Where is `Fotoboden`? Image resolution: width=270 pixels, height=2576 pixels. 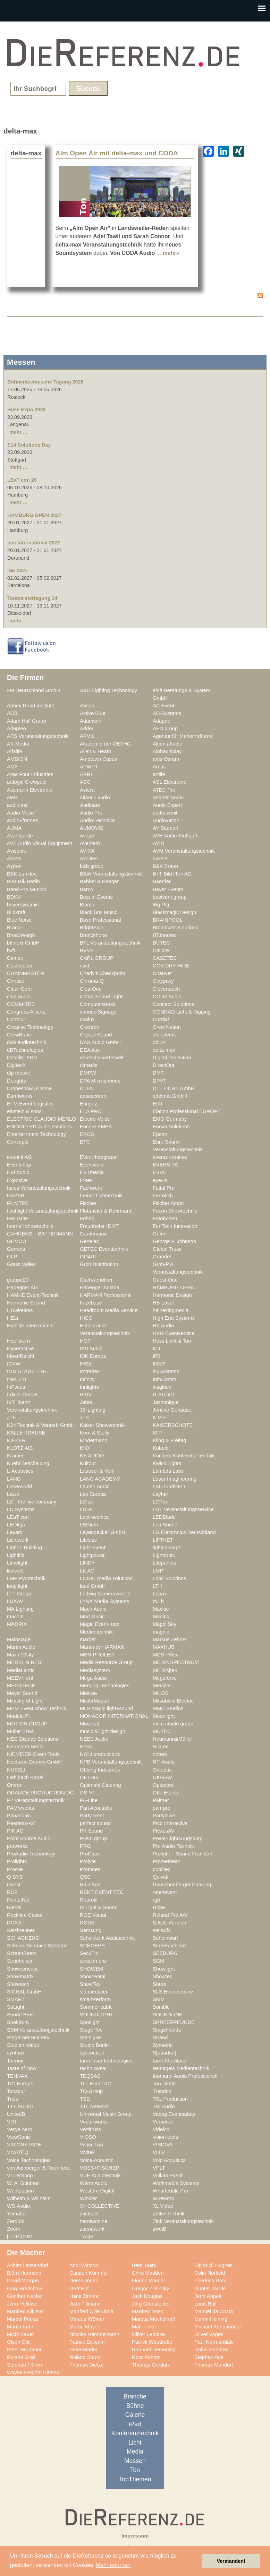
Fotoboden is located at coordinates (165, 1218).